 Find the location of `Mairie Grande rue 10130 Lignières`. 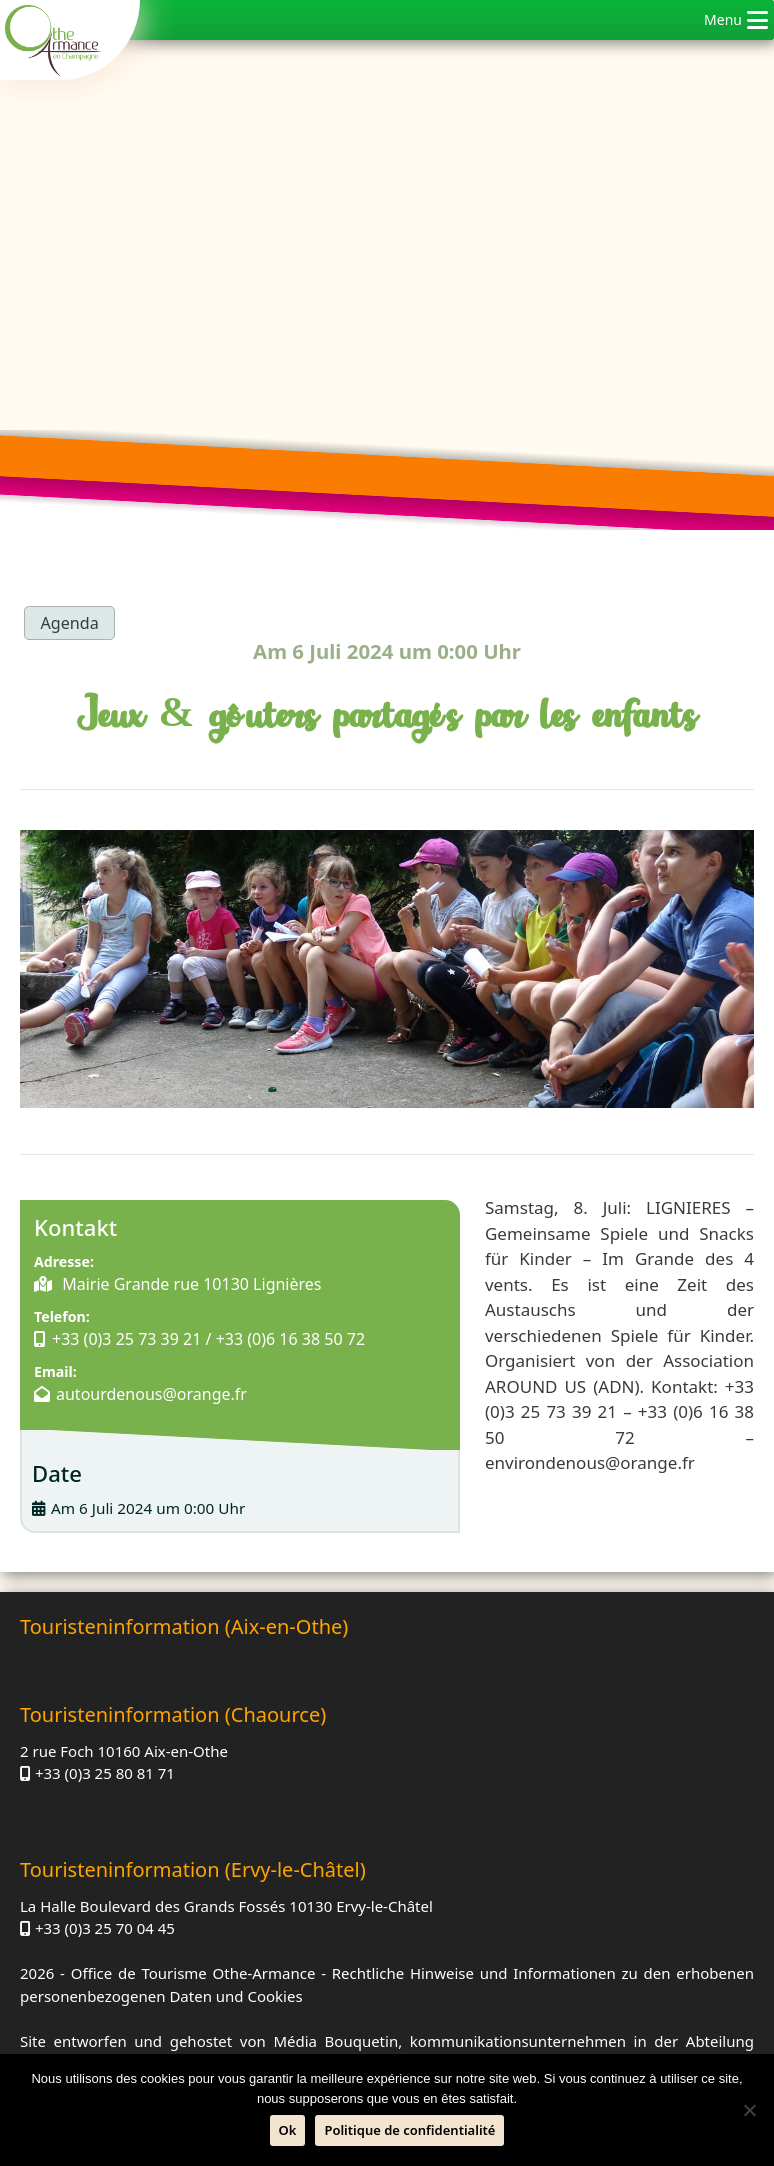

Mairie Grande rue 10130 Lignières is located at coordinates (190, 1288).